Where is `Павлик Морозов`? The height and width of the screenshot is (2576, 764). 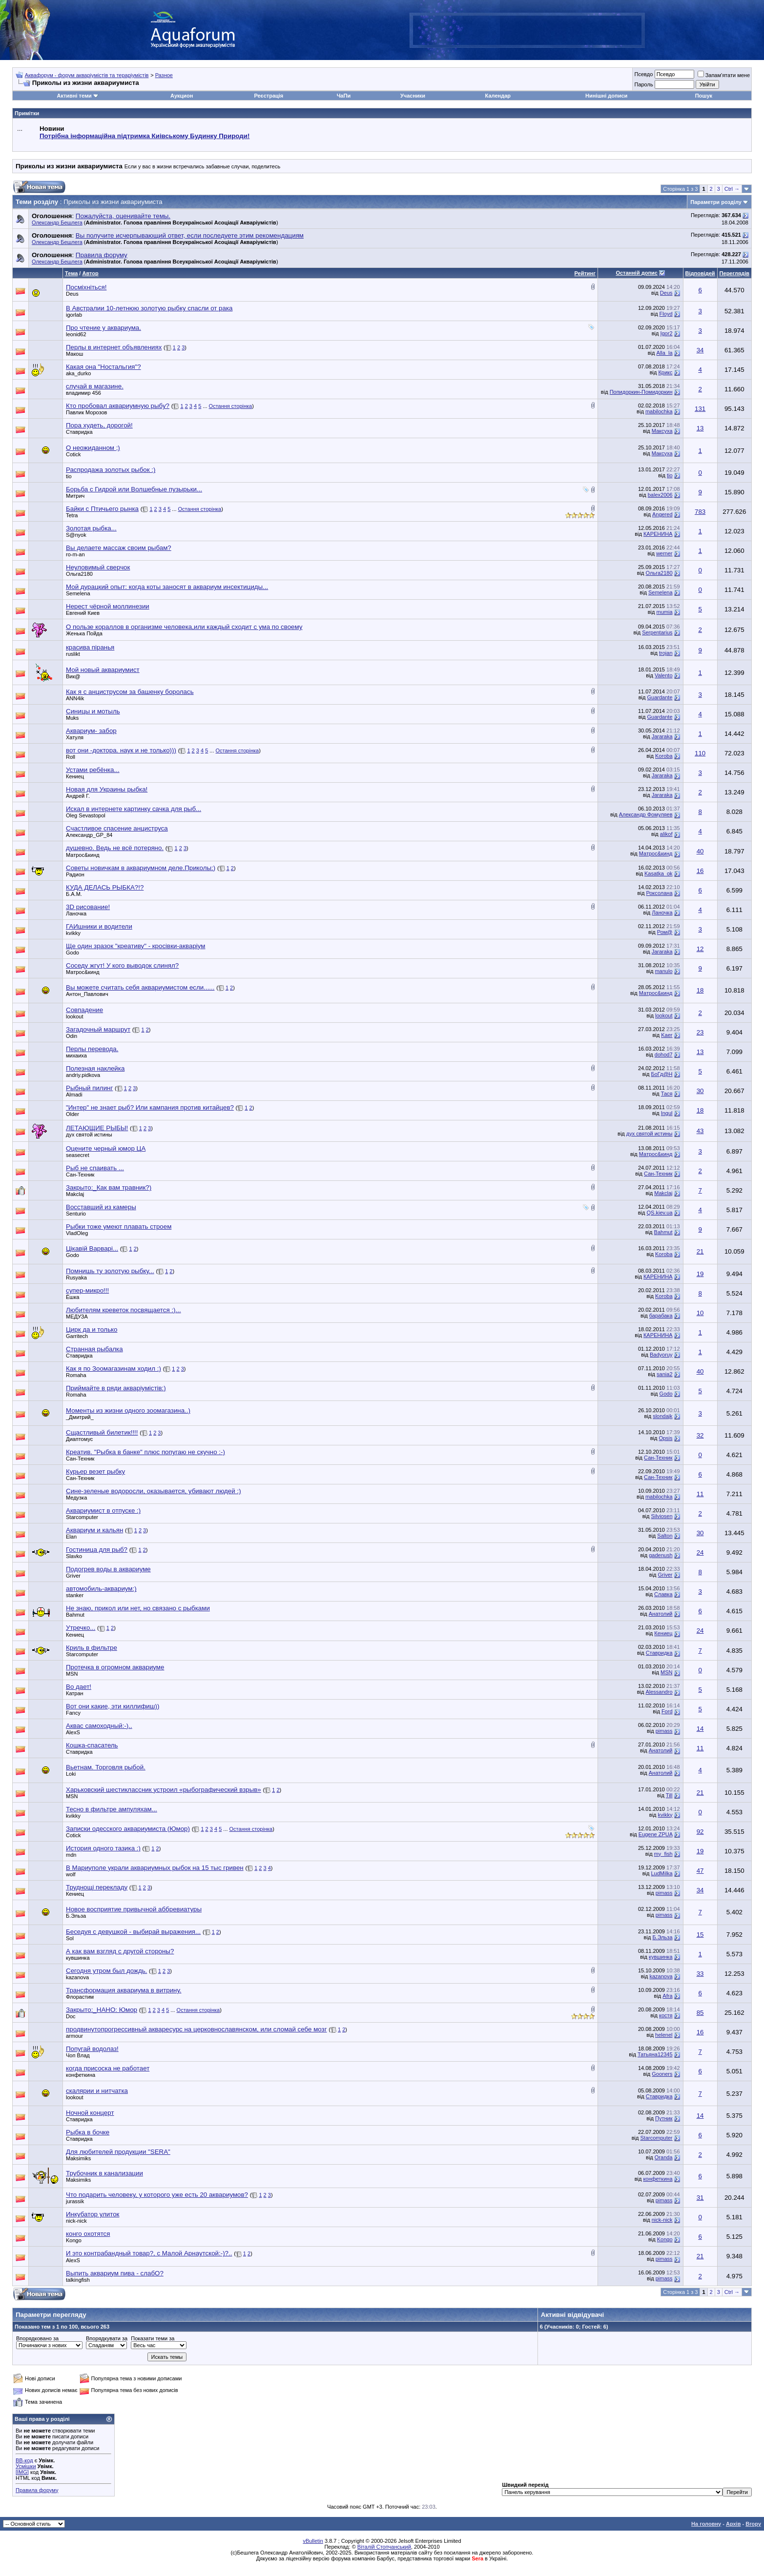
Павлик Морозов is located at coordinates (86, 412).